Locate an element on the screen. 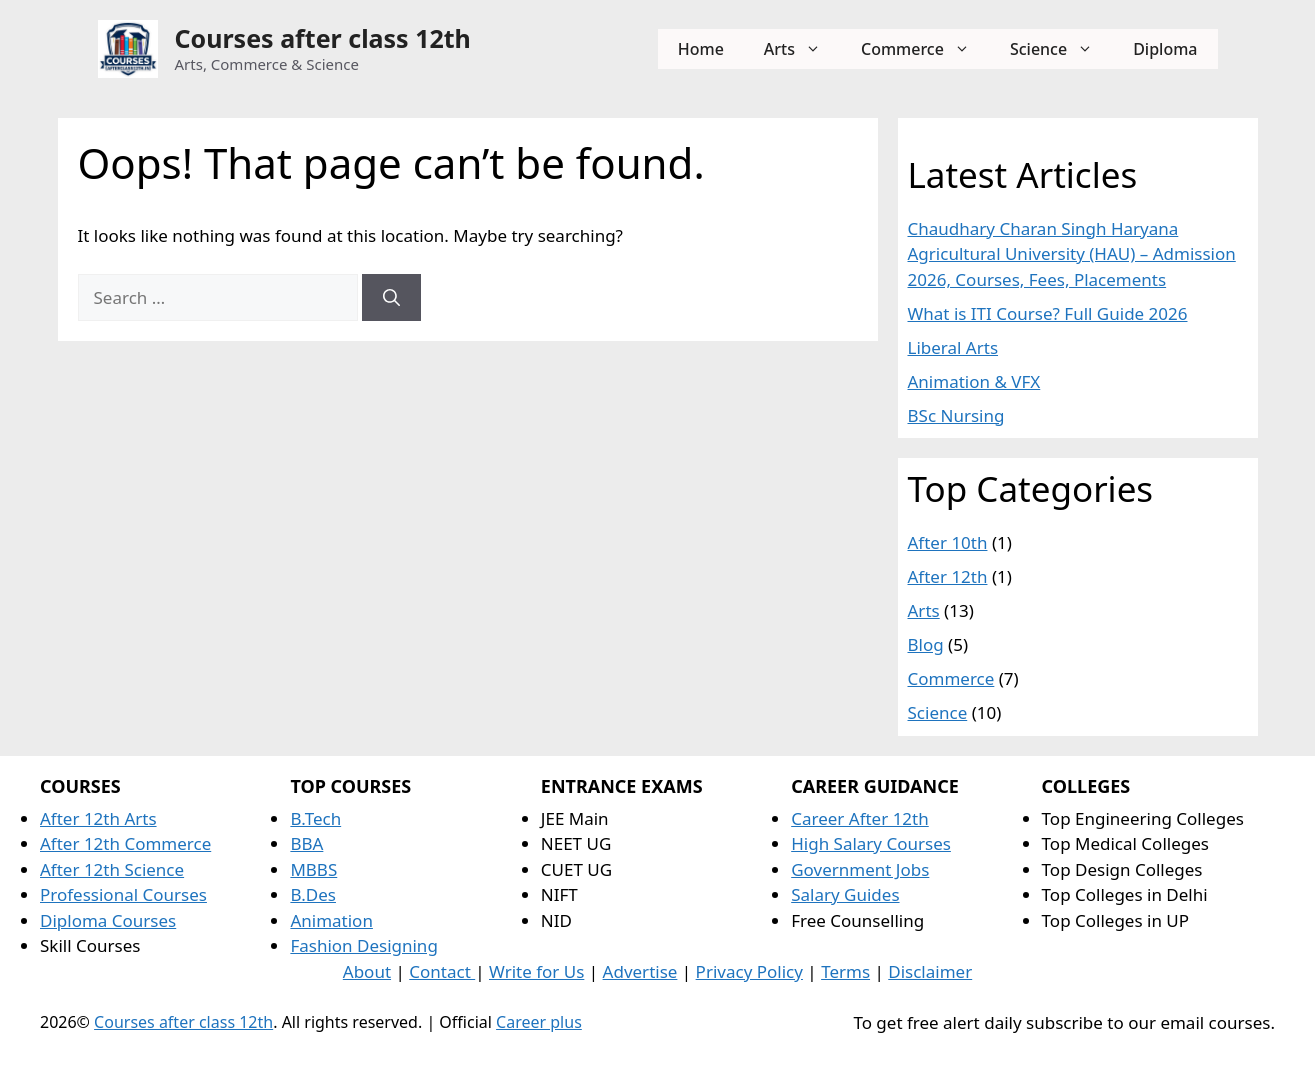 The image size is (1315, 1081). Animation is located at coordinates (331, 920).